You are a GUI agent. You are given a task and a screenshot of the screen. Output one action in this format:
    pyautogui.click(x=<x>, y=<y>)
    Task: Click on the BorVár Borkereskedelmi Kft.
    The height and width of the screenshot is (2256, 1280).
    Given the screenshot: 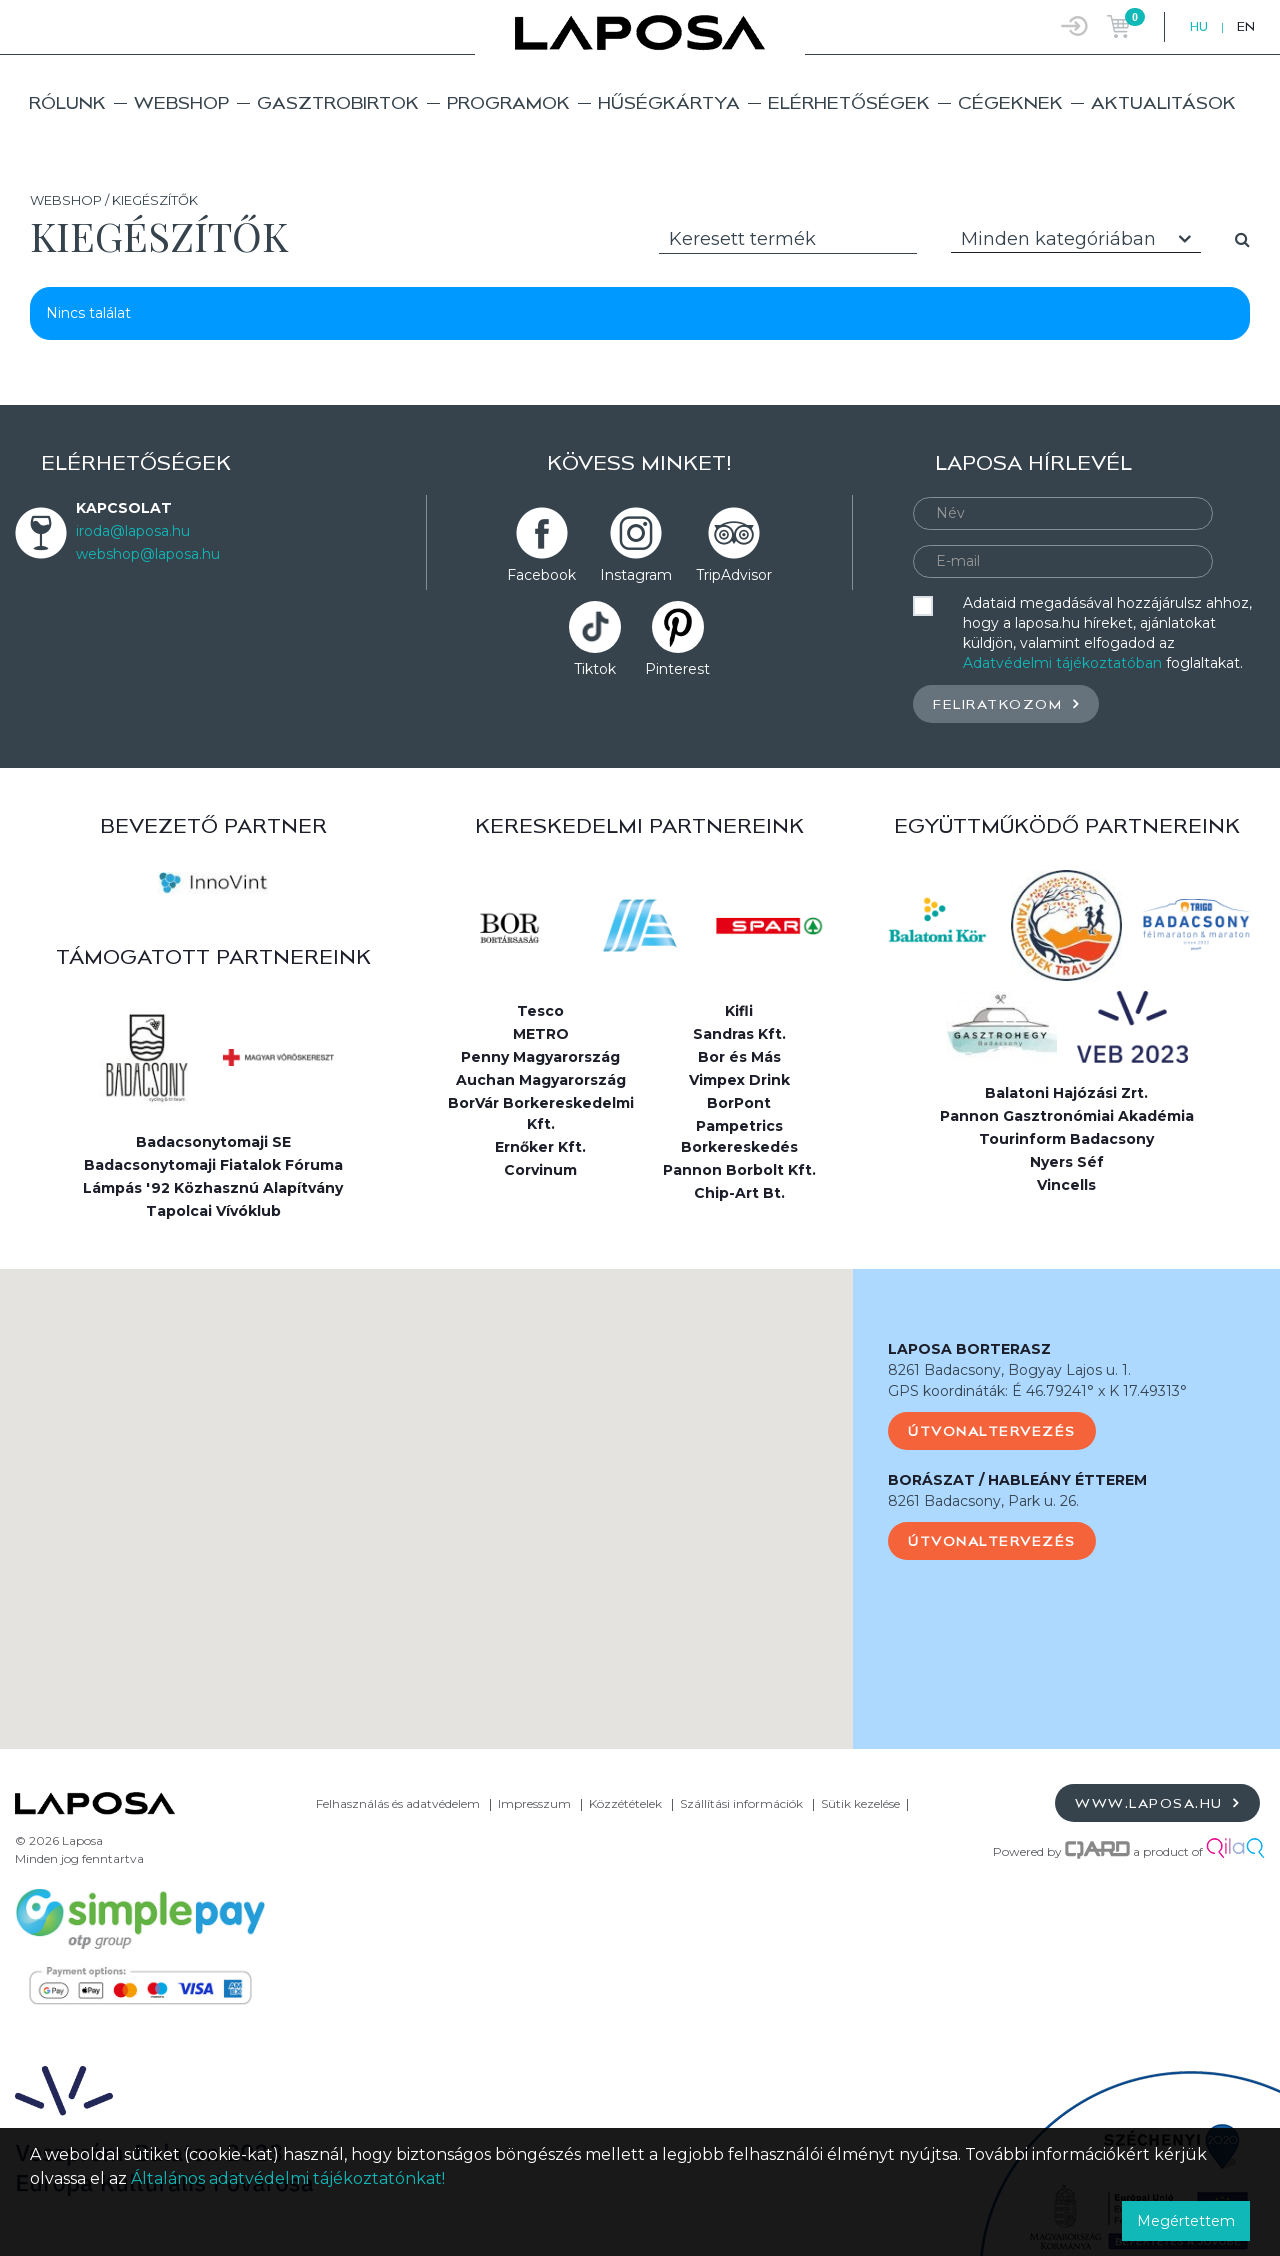 What is the action you would take?
    pyautogui.click(x=541, y=1113)
    